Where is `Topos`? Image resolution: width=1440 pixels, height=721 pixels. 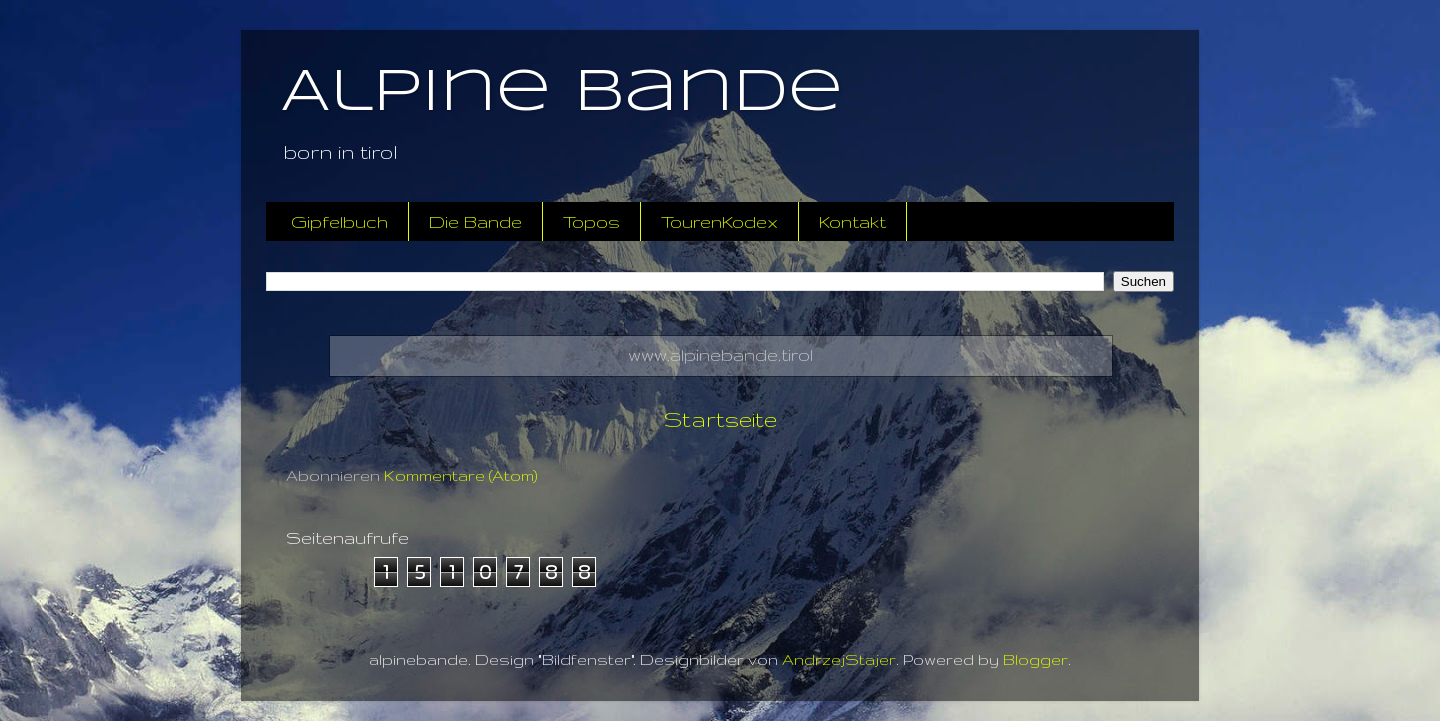
Topos is located at coordinates (591, 221).